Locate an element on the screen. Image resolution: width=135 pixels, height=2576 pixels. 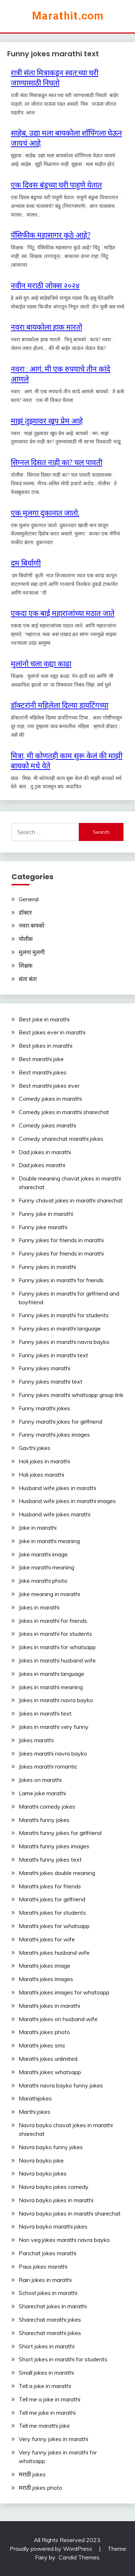
Funny chavat jokes in marathi sharechat is located at coordinates (71, 1200).